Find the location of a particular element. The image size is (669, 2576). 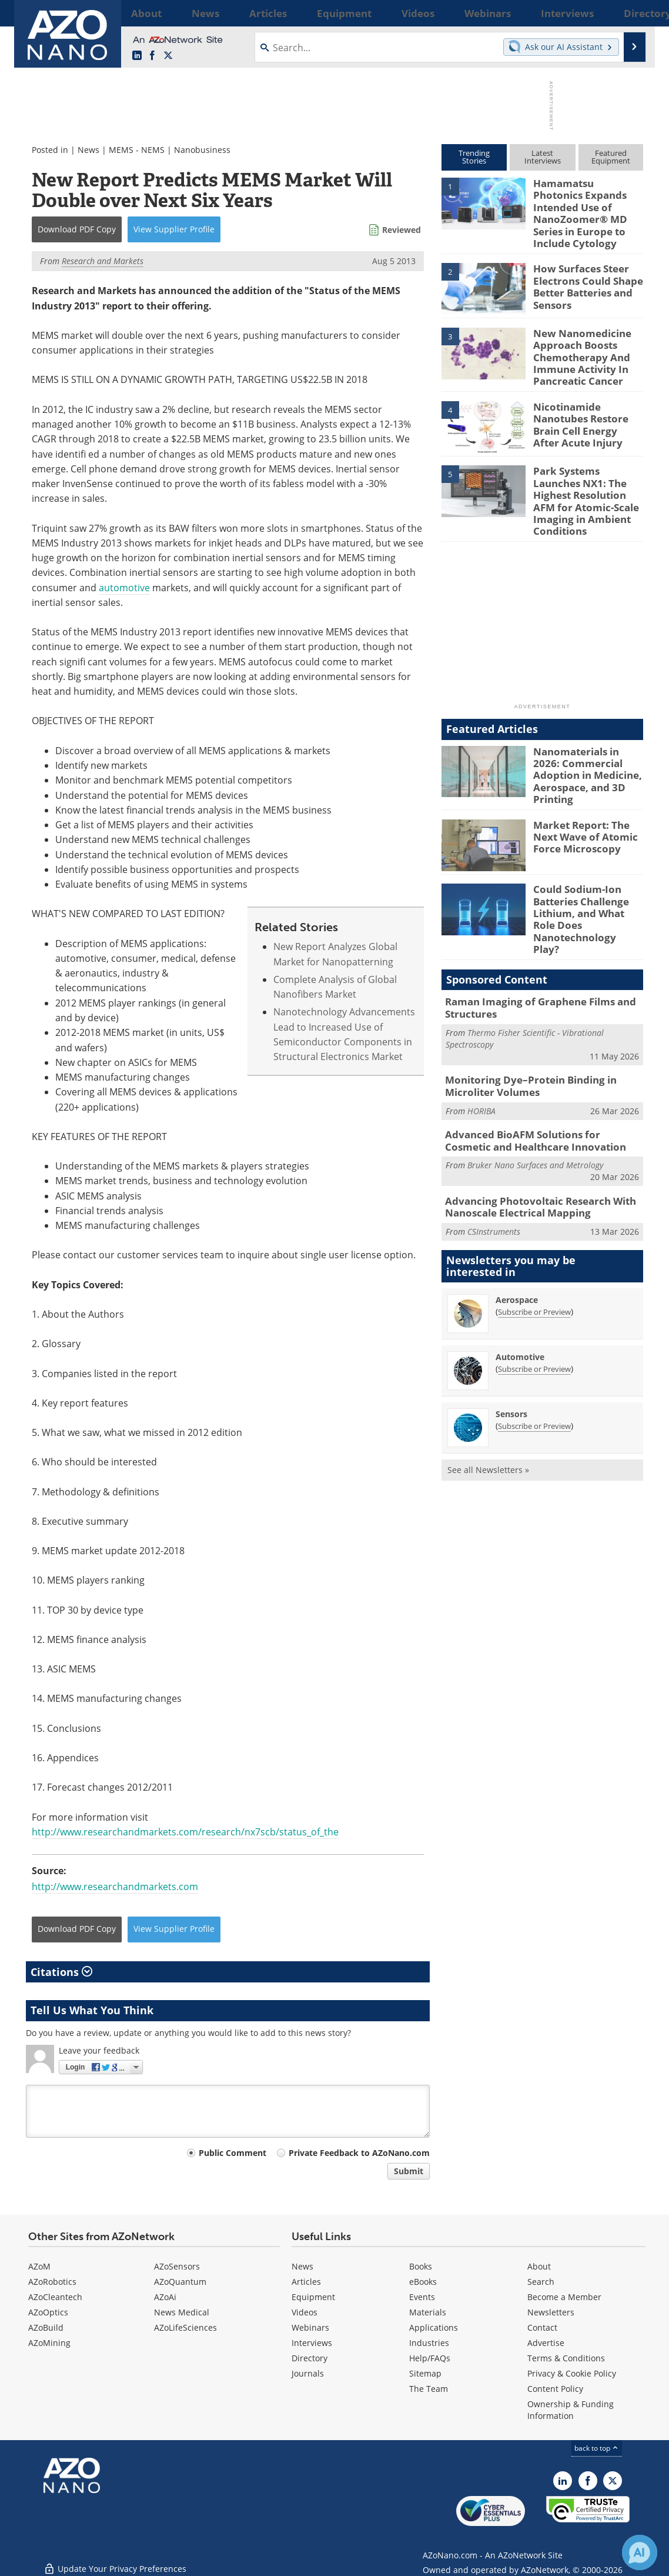

eBooks is located at coordinates (423, 2281).